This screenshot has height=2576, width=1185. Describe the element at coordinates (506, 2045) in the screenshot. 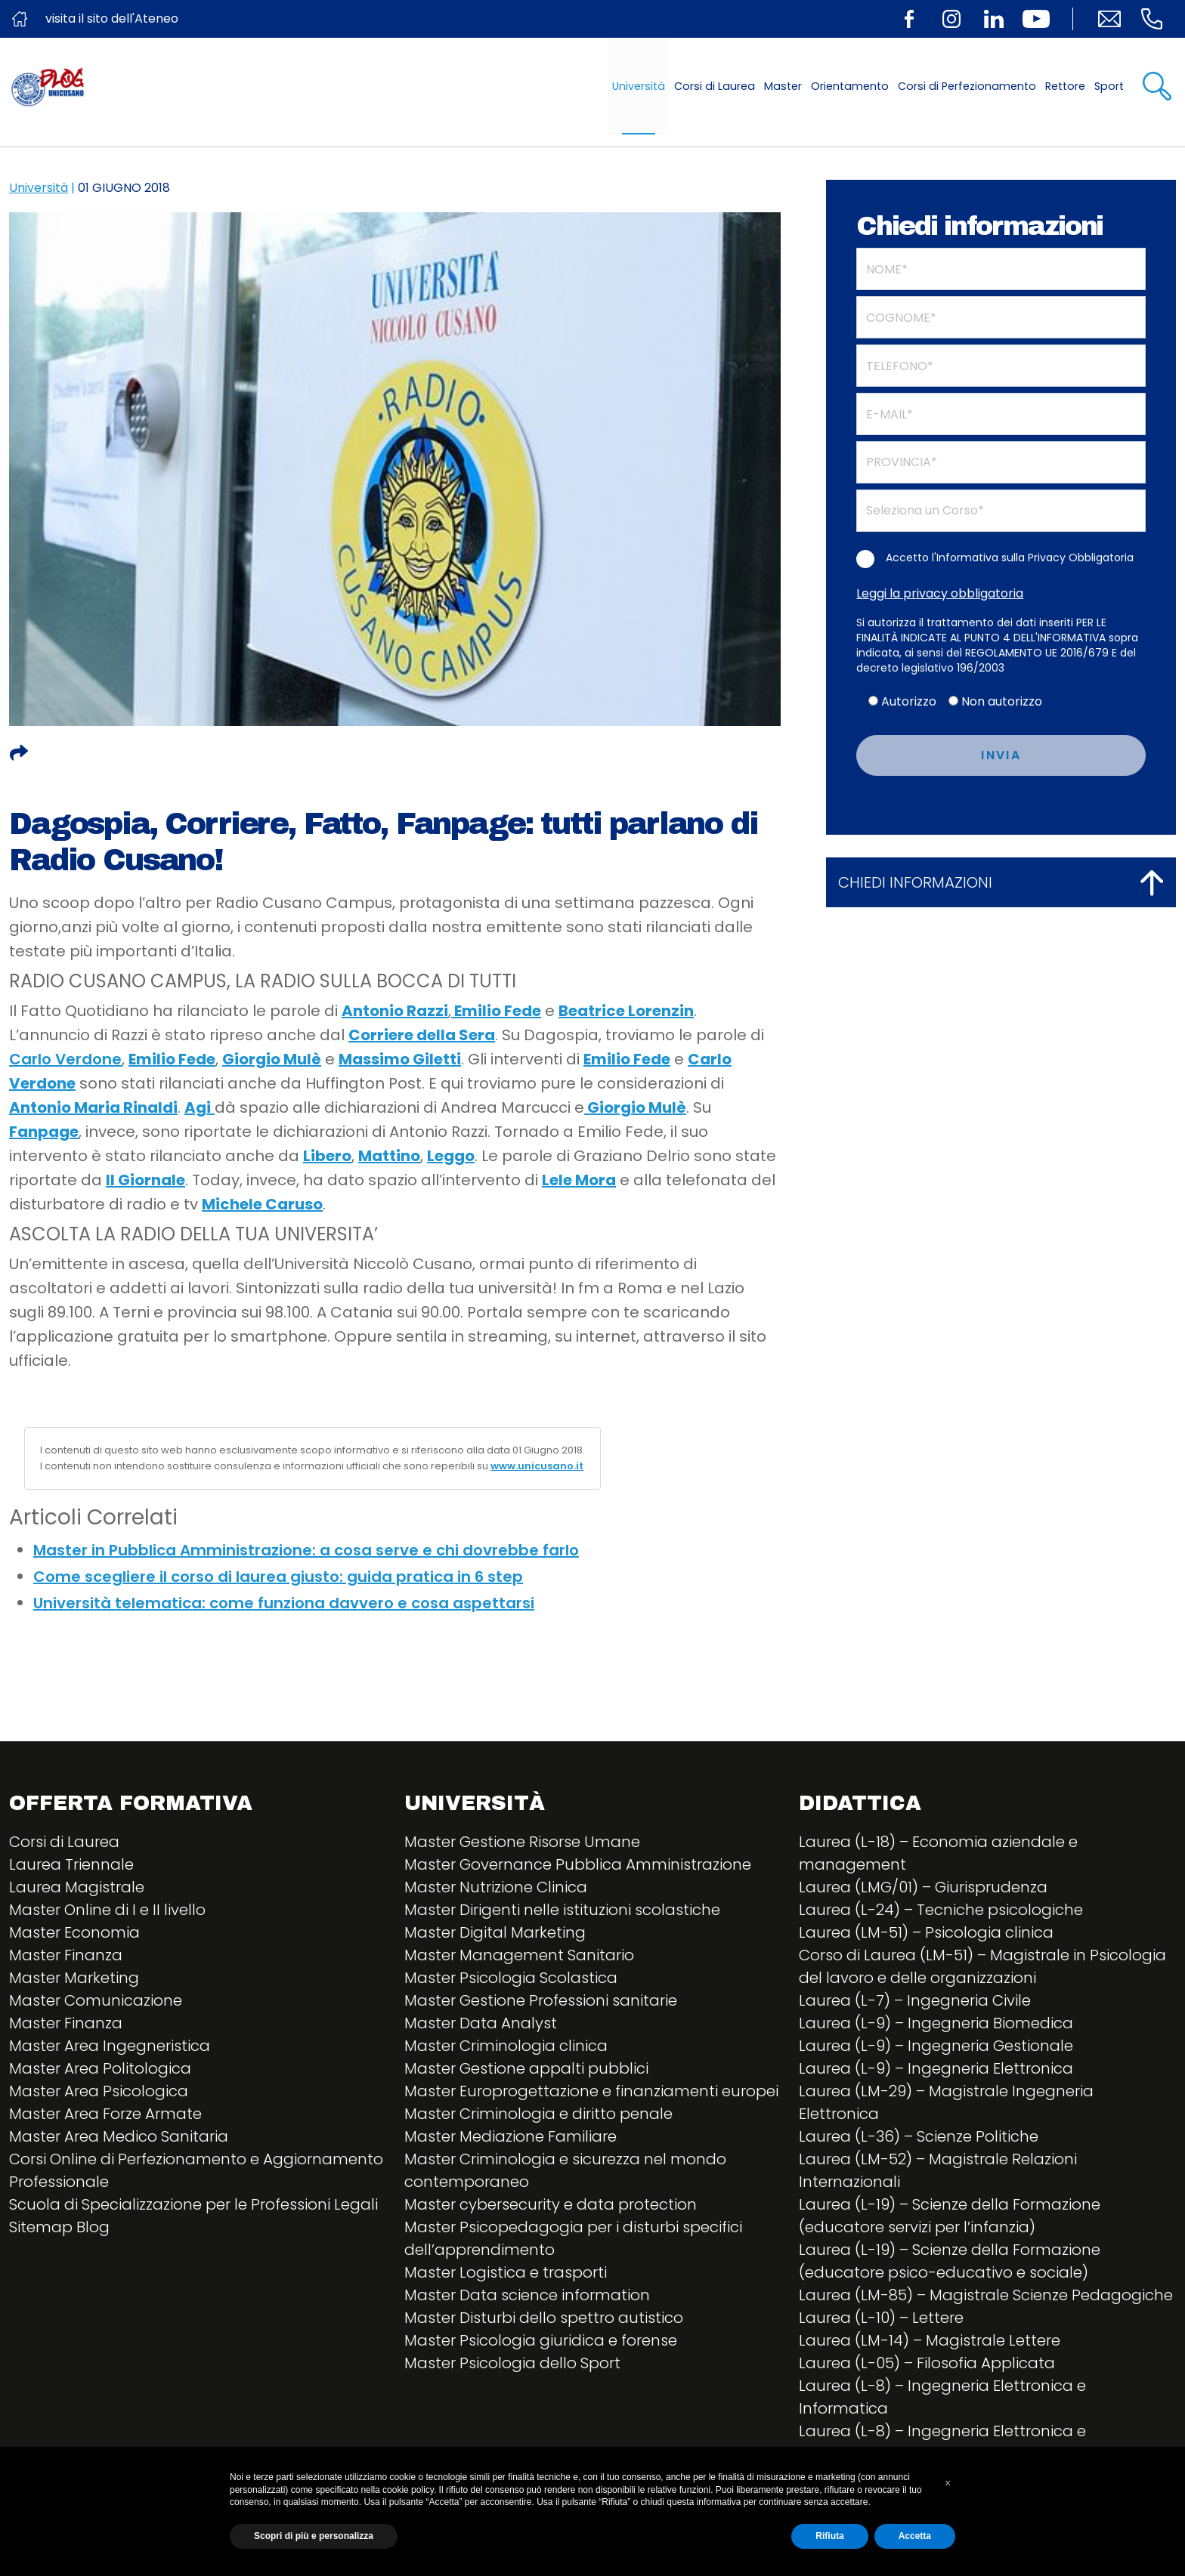

I see `Master Criminologia clinica` at that location.